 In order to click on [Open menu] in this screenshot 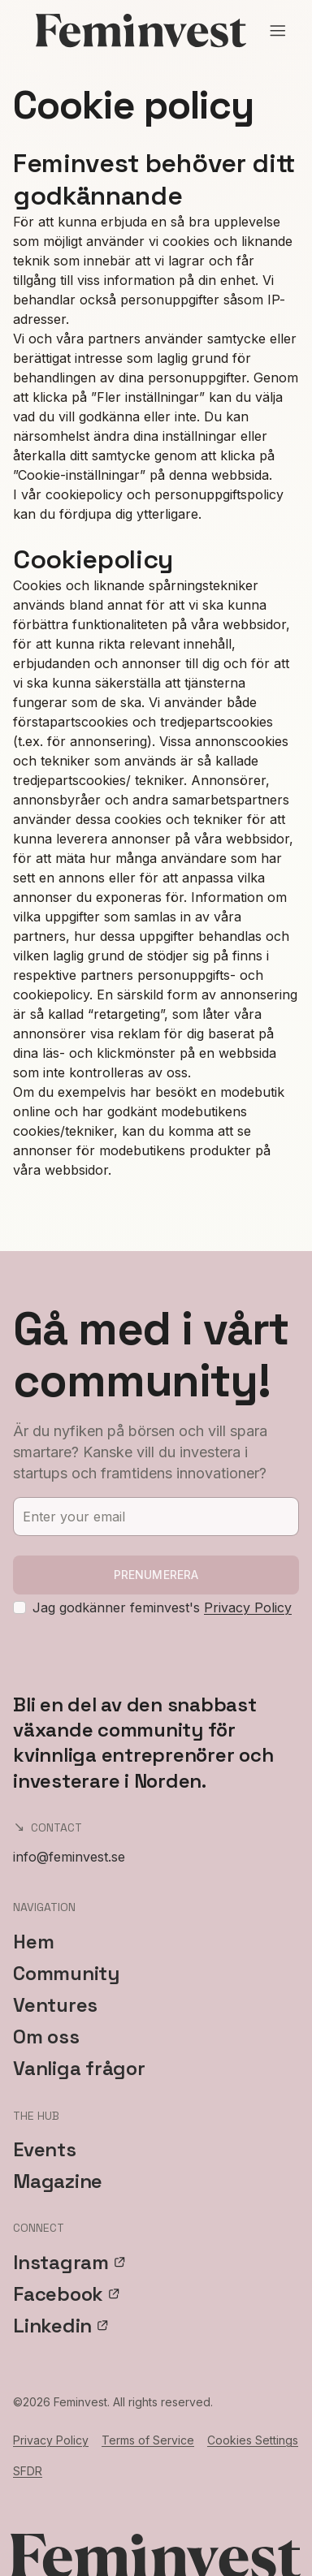, I will do `click(278, 31)`.